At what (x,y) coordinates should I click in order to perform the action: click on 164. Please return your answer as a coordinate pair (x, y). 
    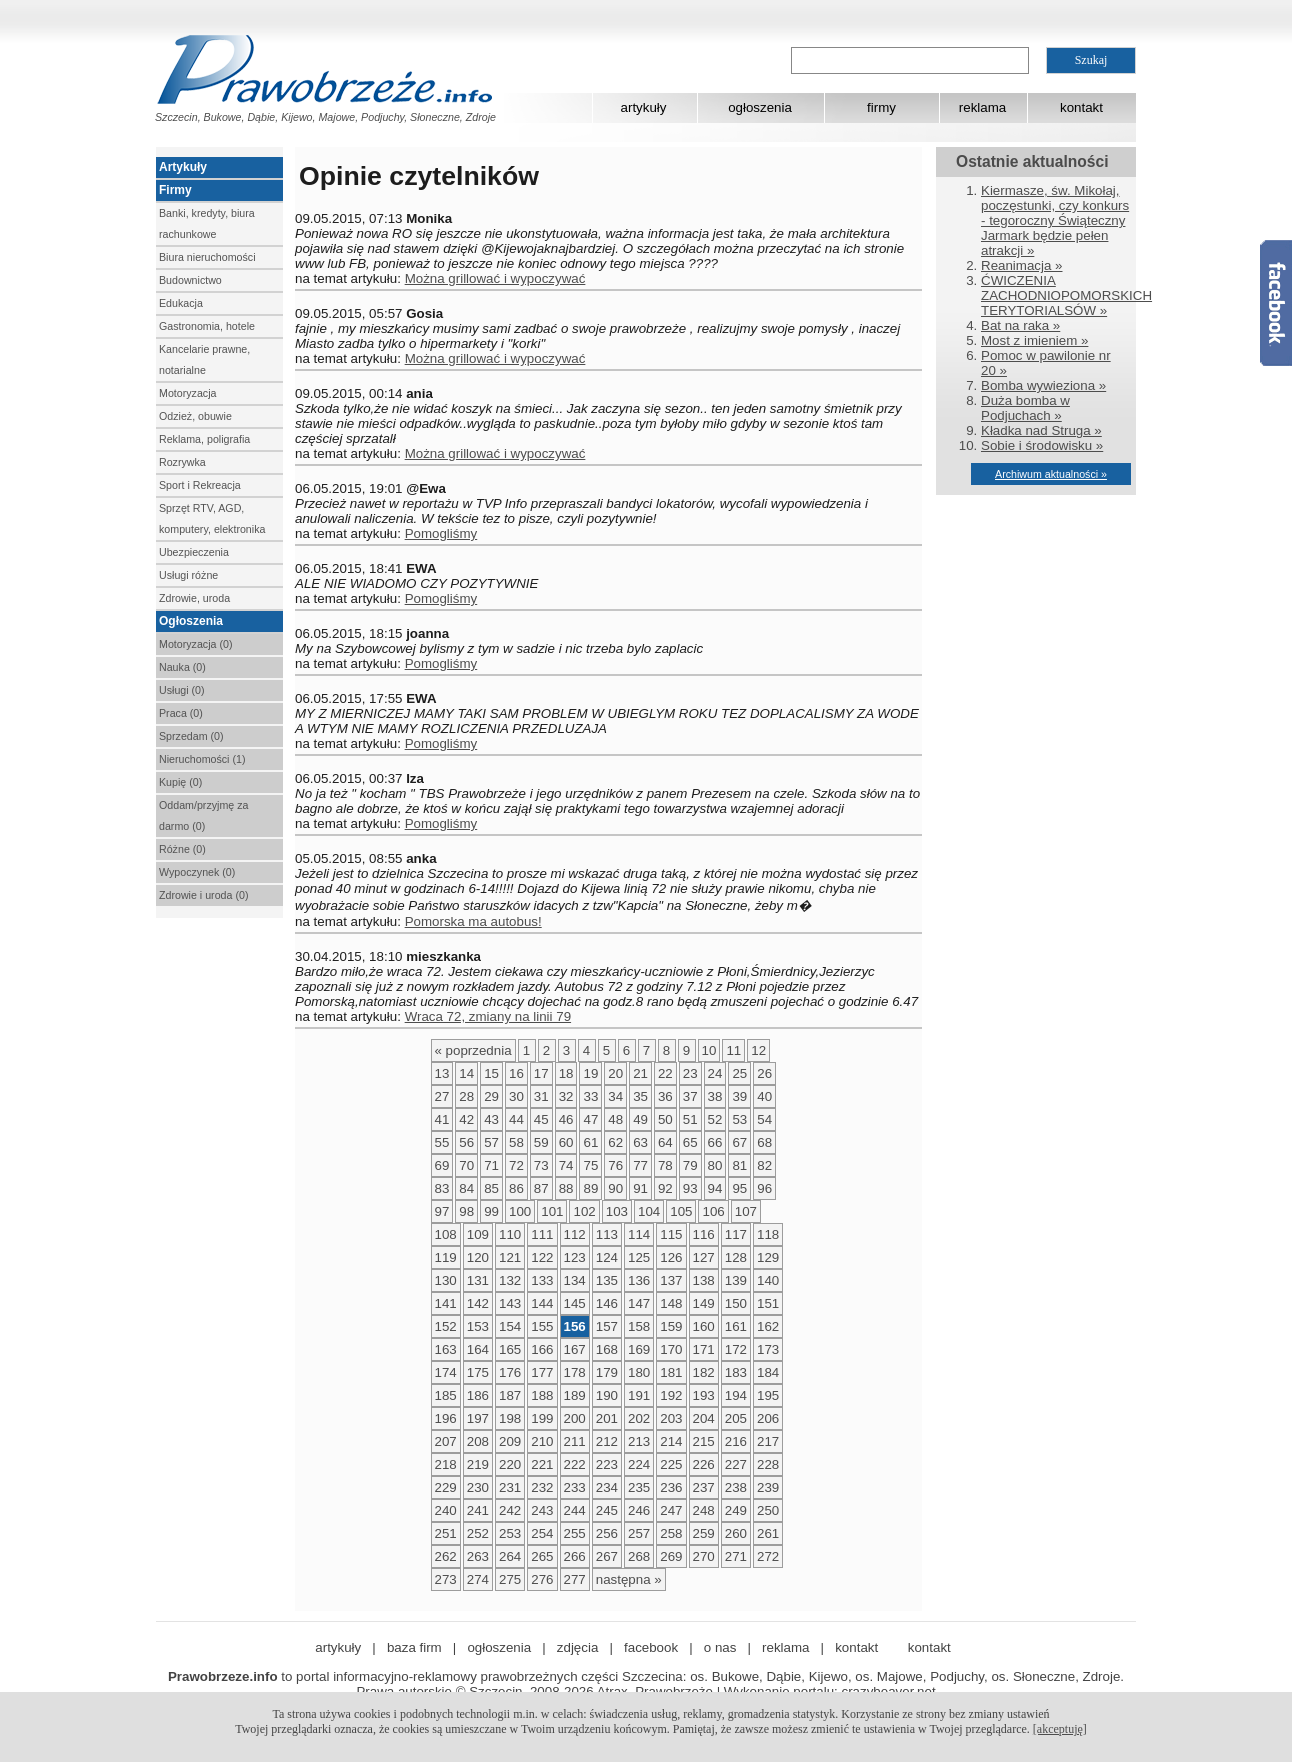
    Looking at the image, I should click on (478, 1349).